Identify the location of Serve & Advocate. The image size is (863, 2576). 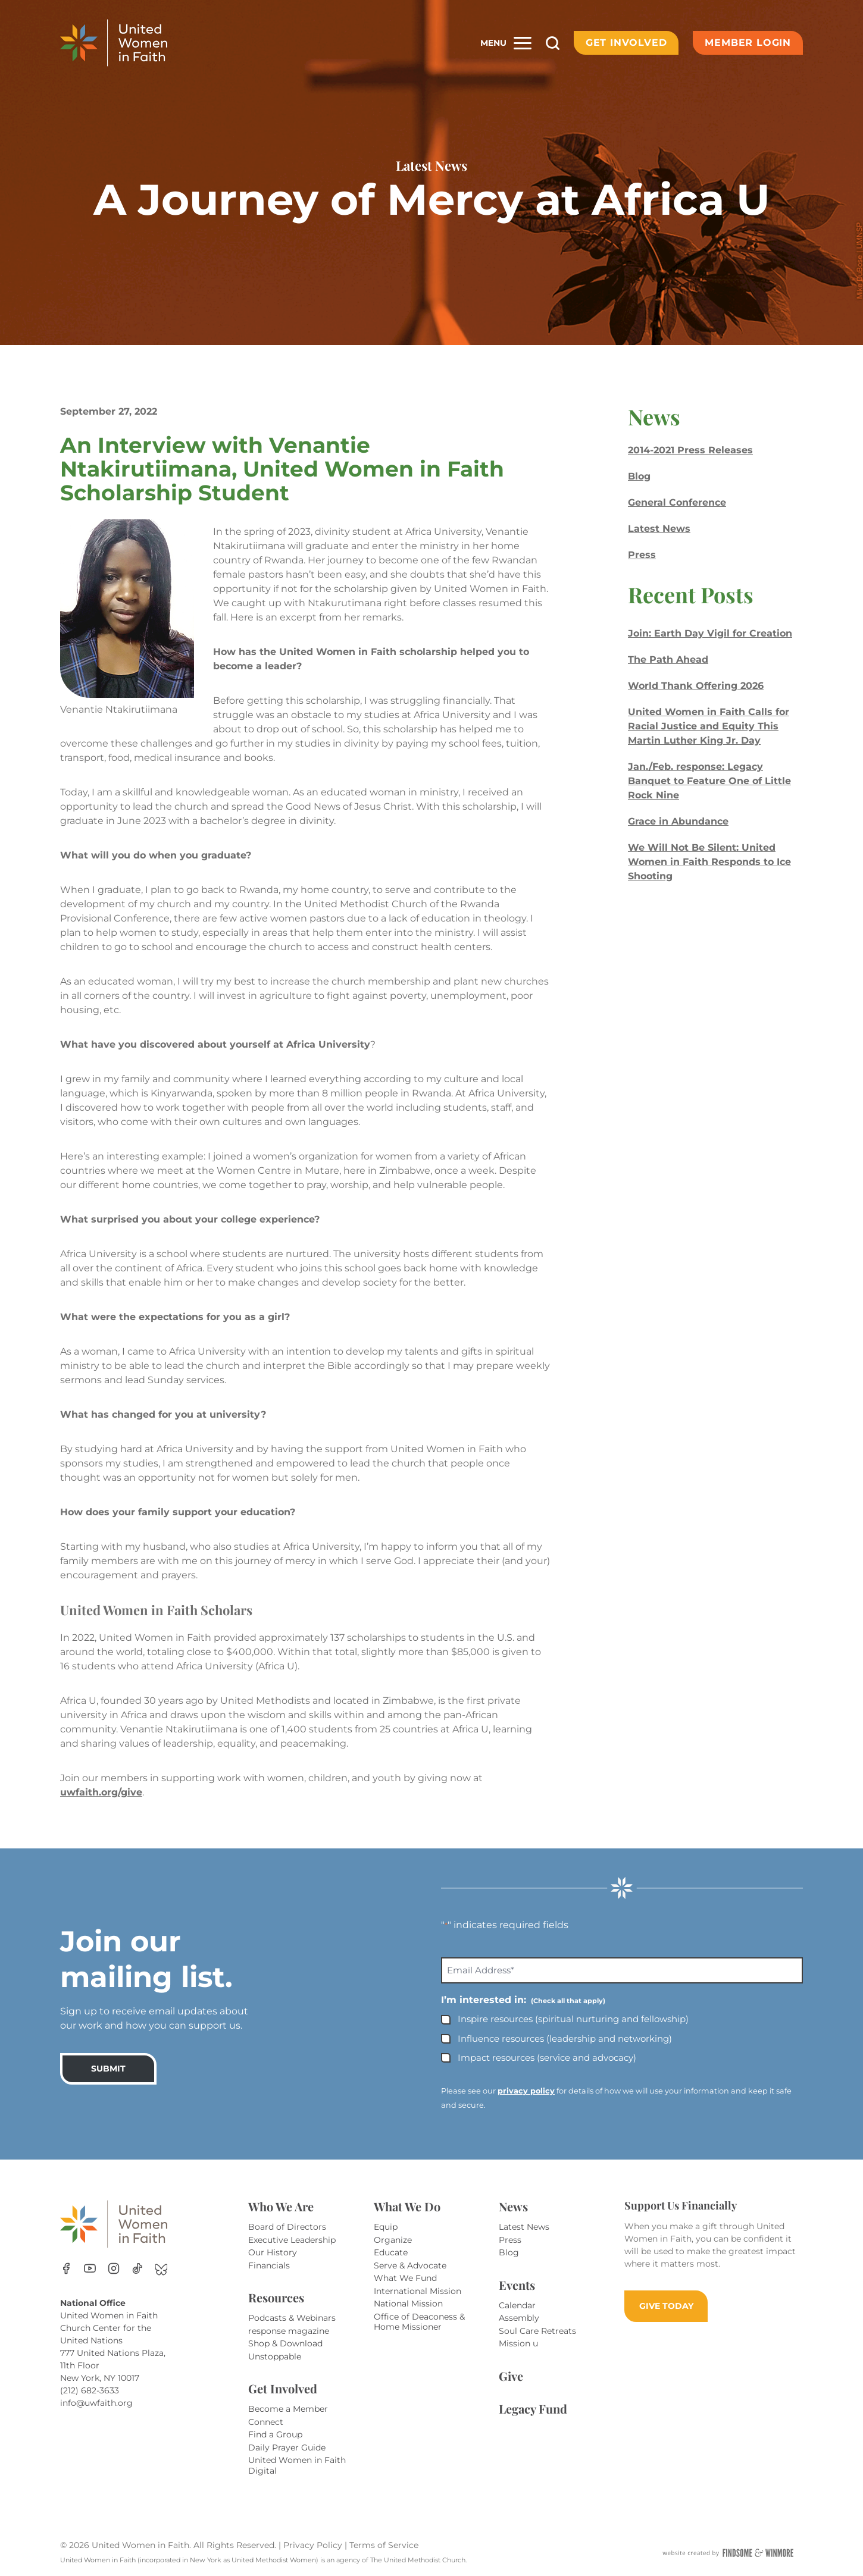
(410, 2265).